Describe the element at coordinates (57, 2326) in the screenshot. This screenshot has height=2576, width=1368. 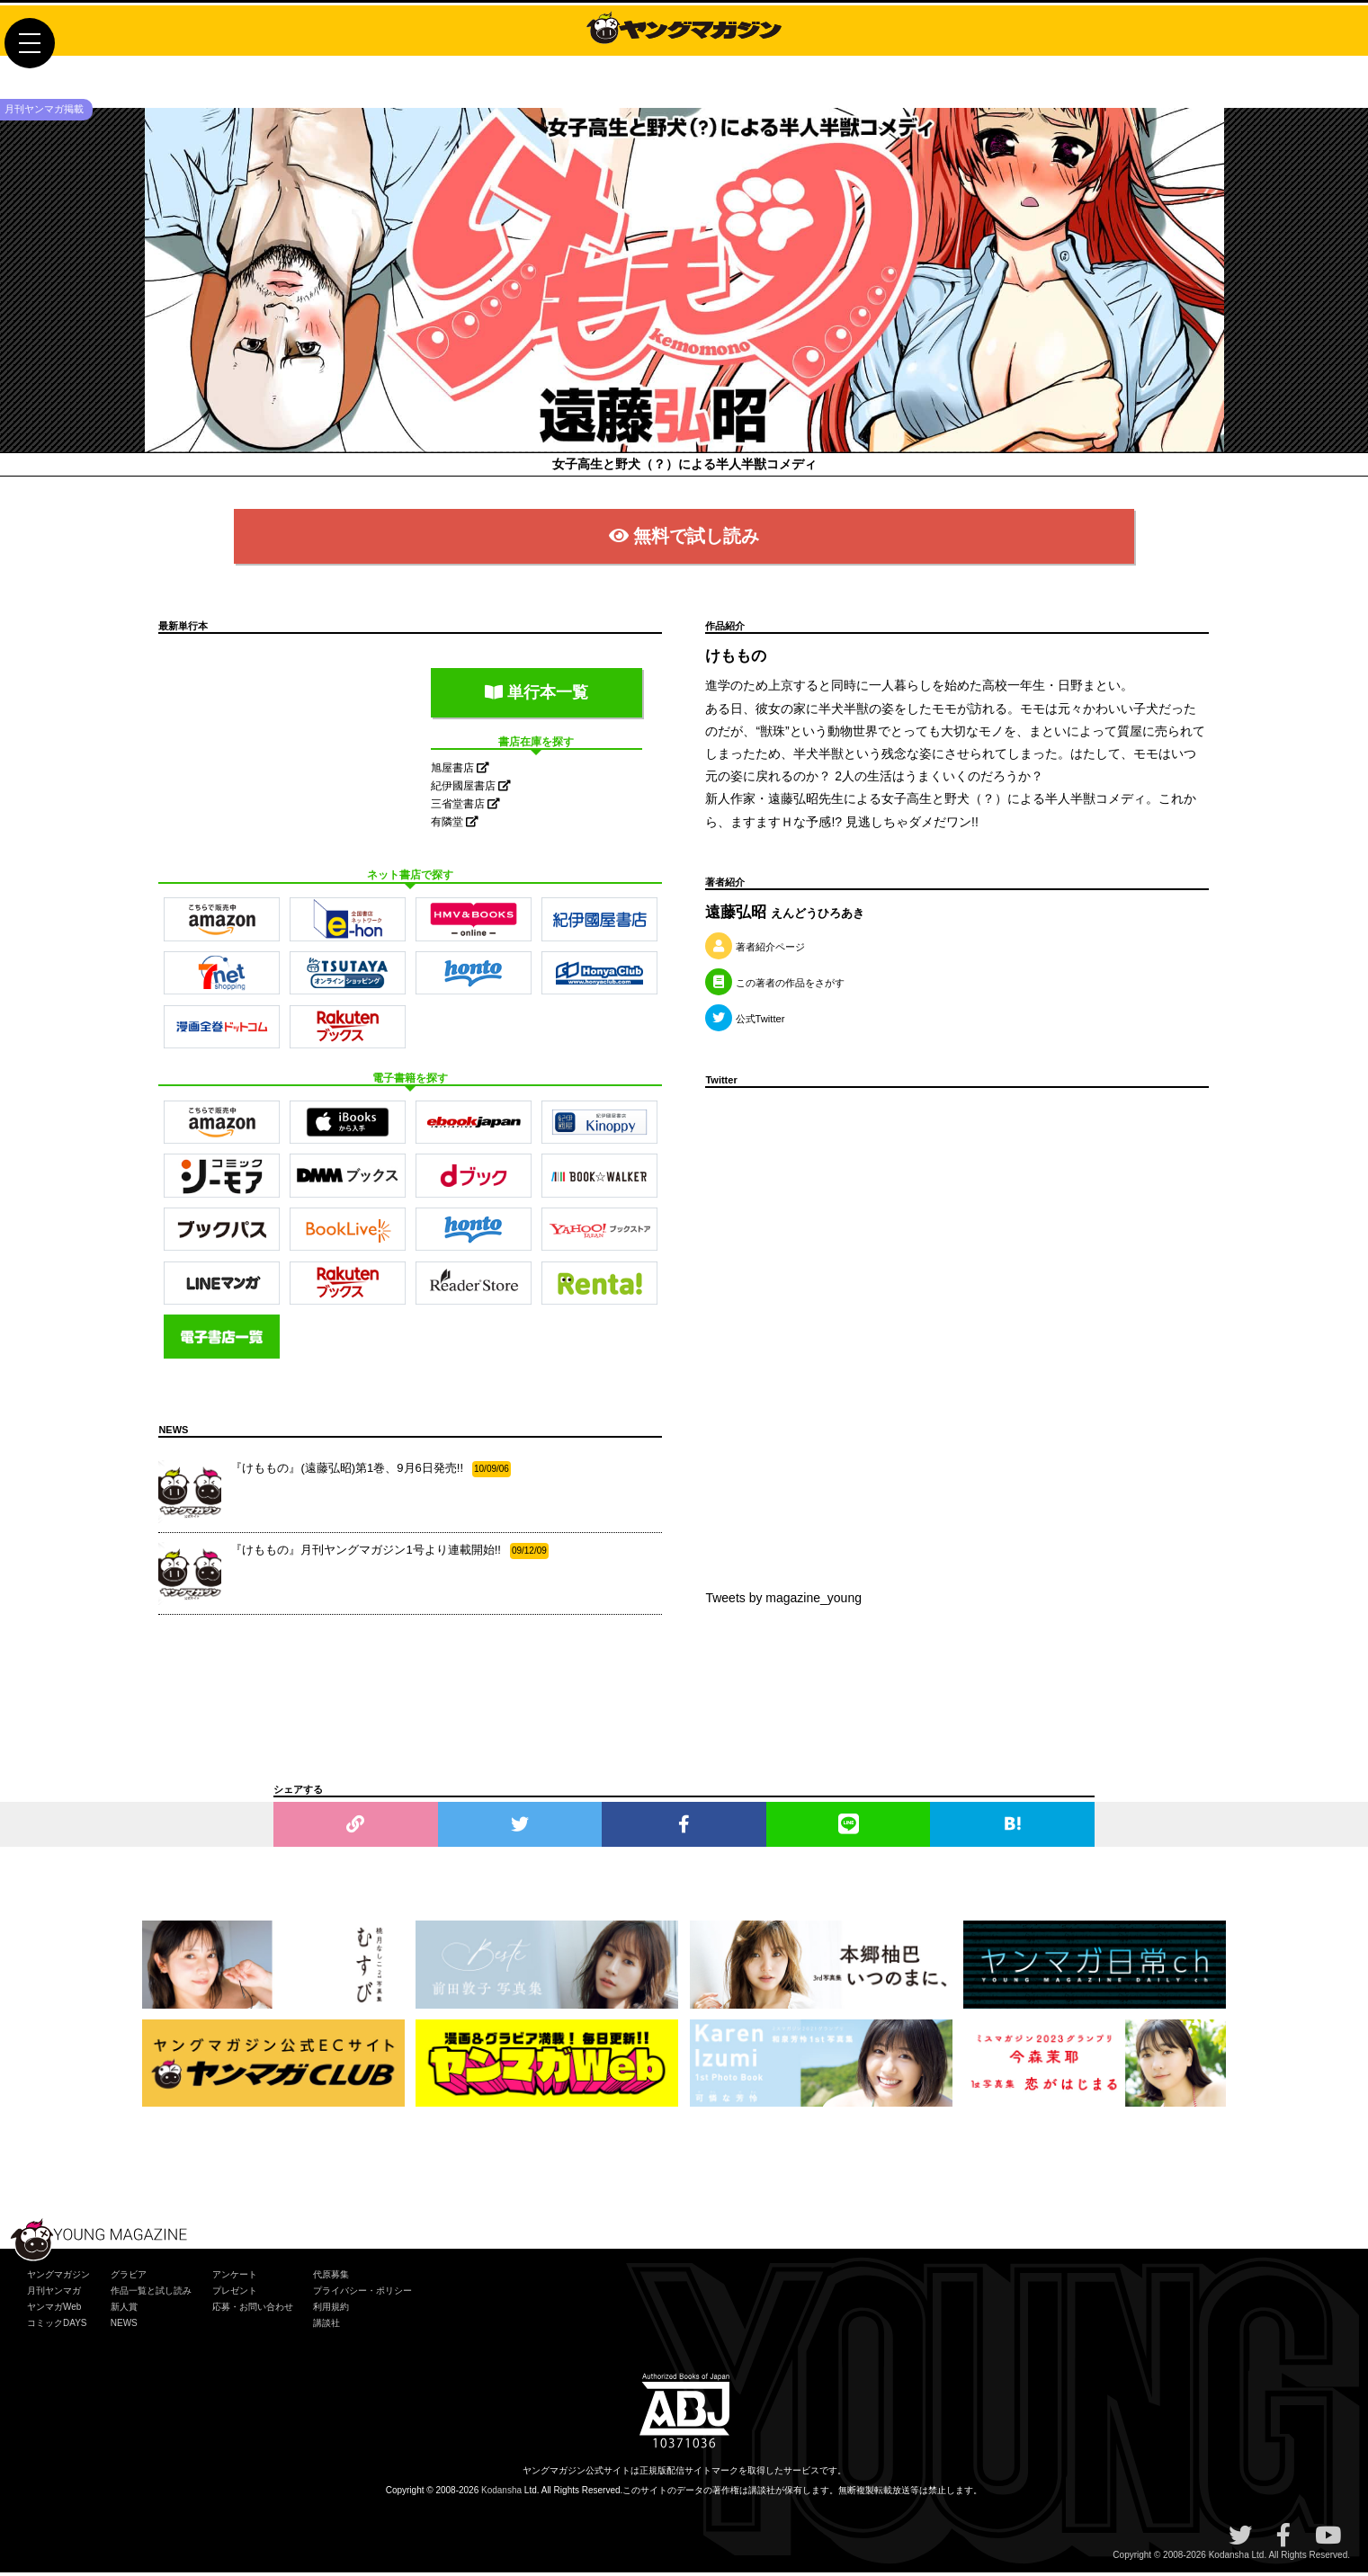
I see `コミックDAYS` at that location.